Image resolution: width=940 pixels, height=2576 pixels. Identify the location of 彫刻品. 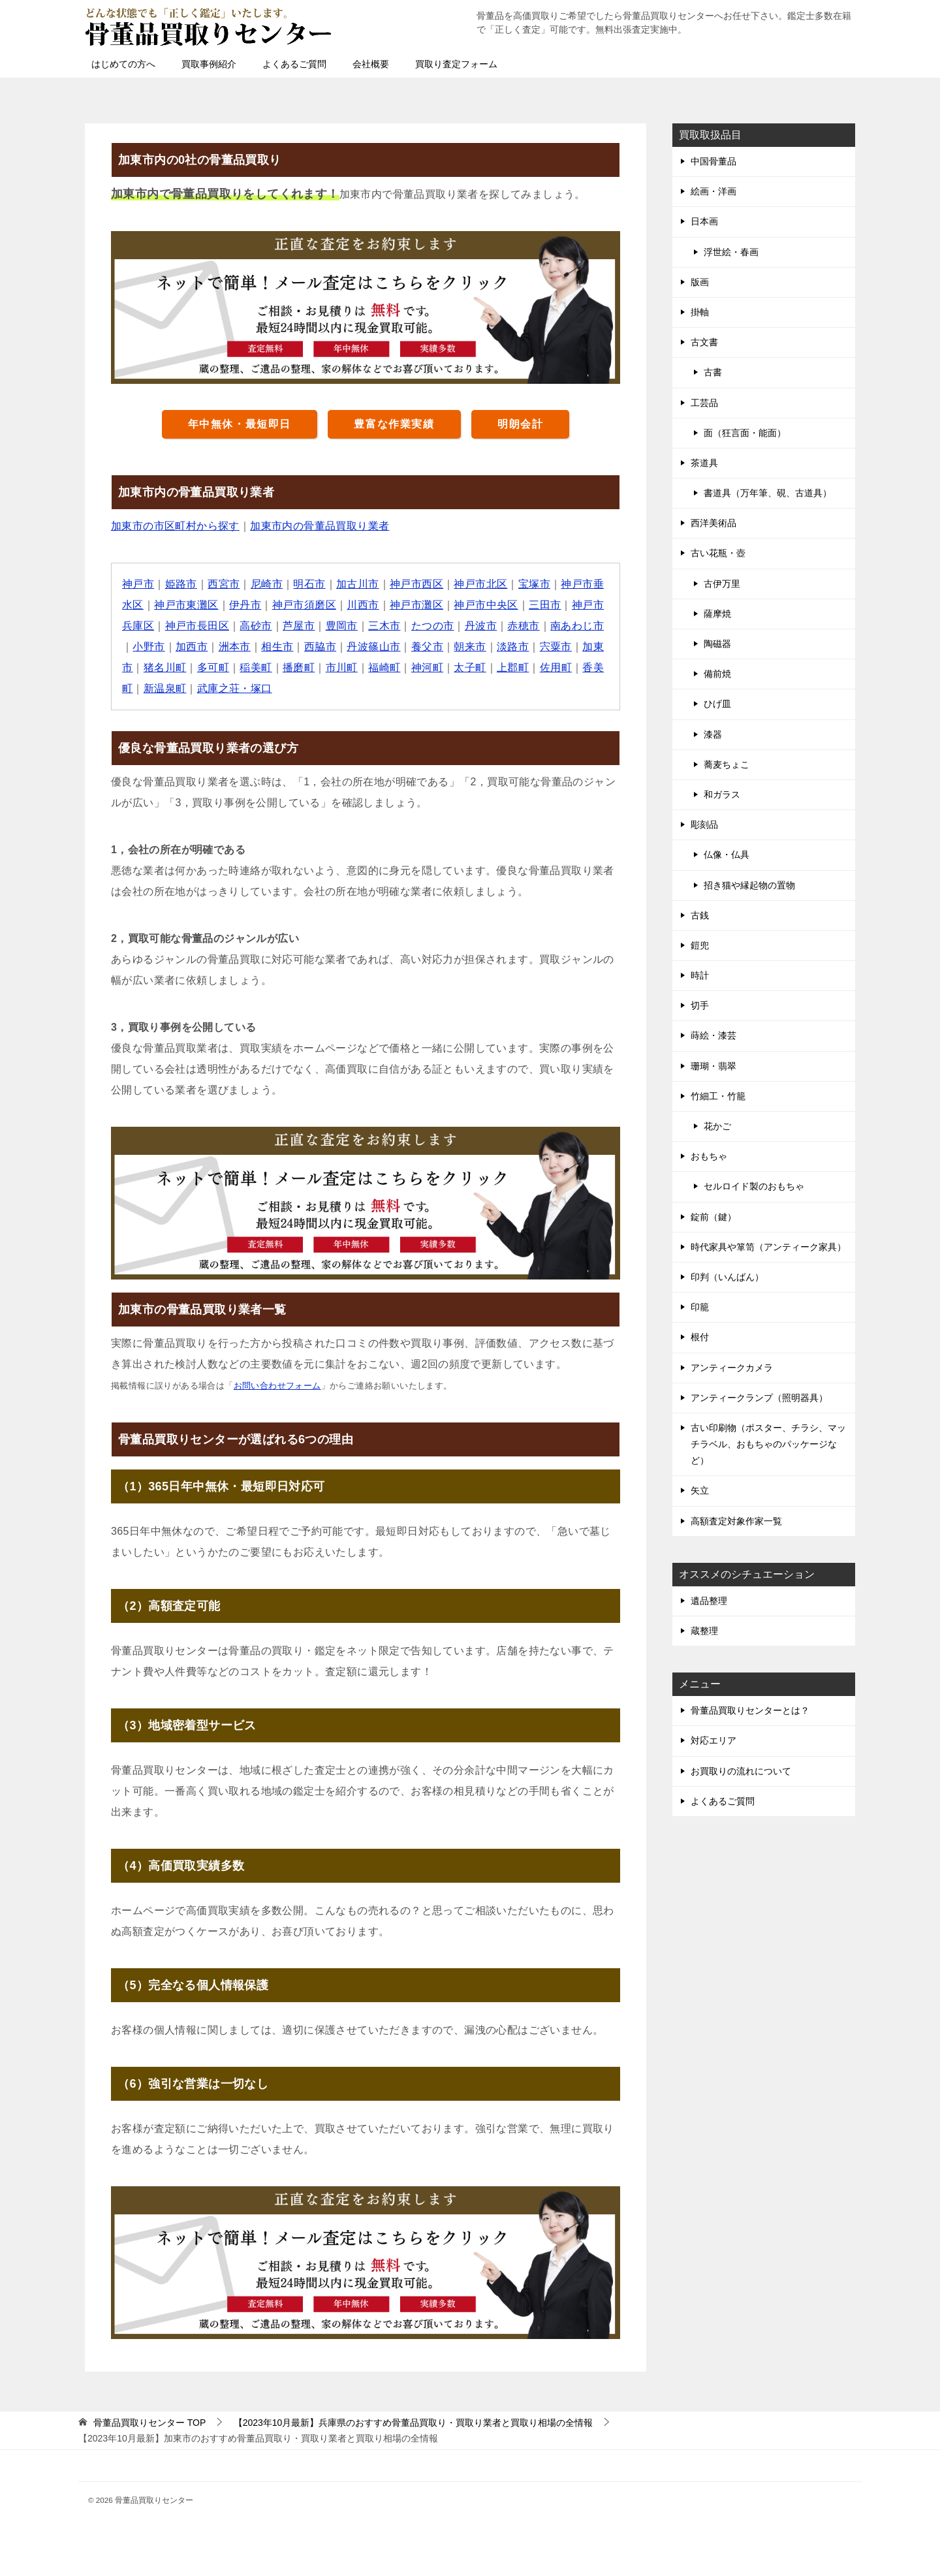
(704, 824).